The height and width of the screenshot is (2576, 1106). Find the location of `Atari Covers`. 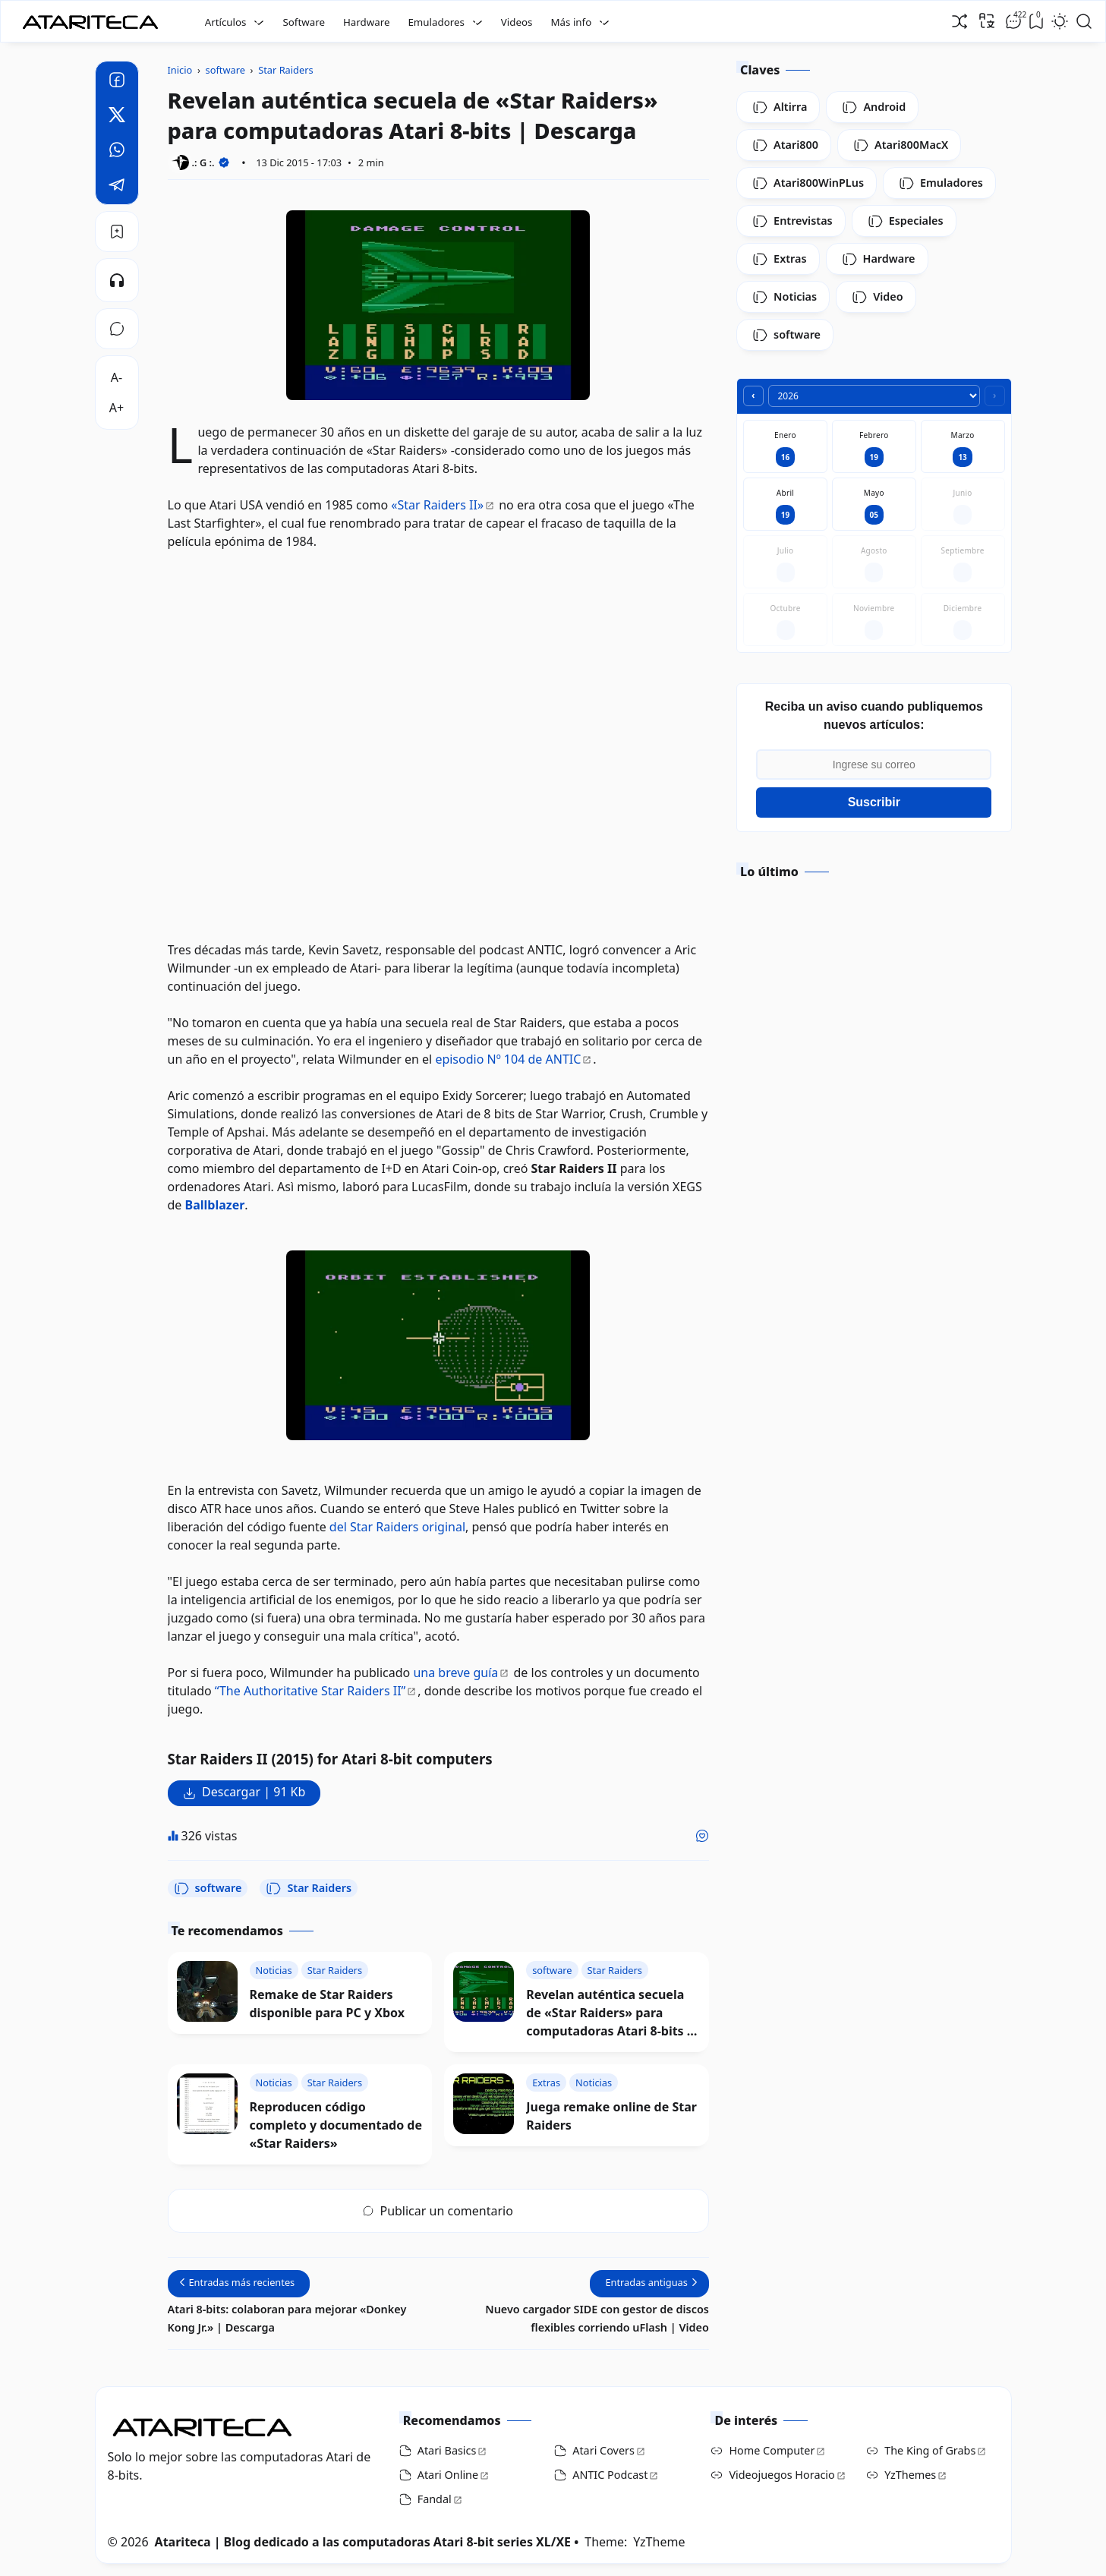

Atari Covers is located at coordinates (603, 2450).